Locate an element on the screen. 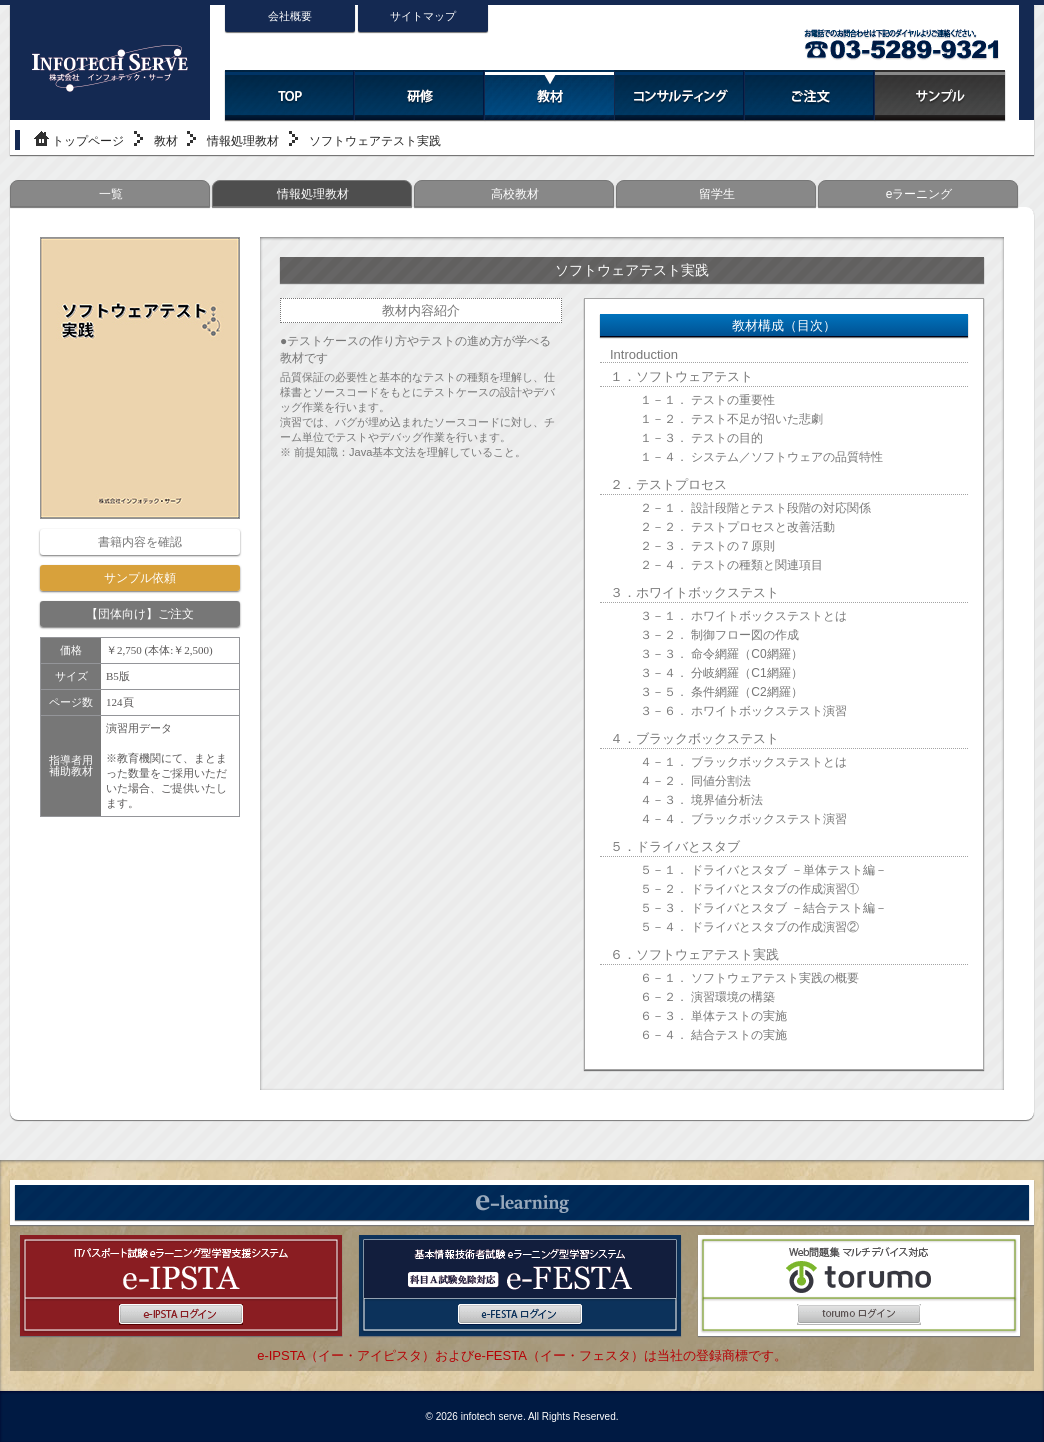 The height and width of the screenshot is (1442, 1044). サンプル依頼 is located at coordinates (140, 578).